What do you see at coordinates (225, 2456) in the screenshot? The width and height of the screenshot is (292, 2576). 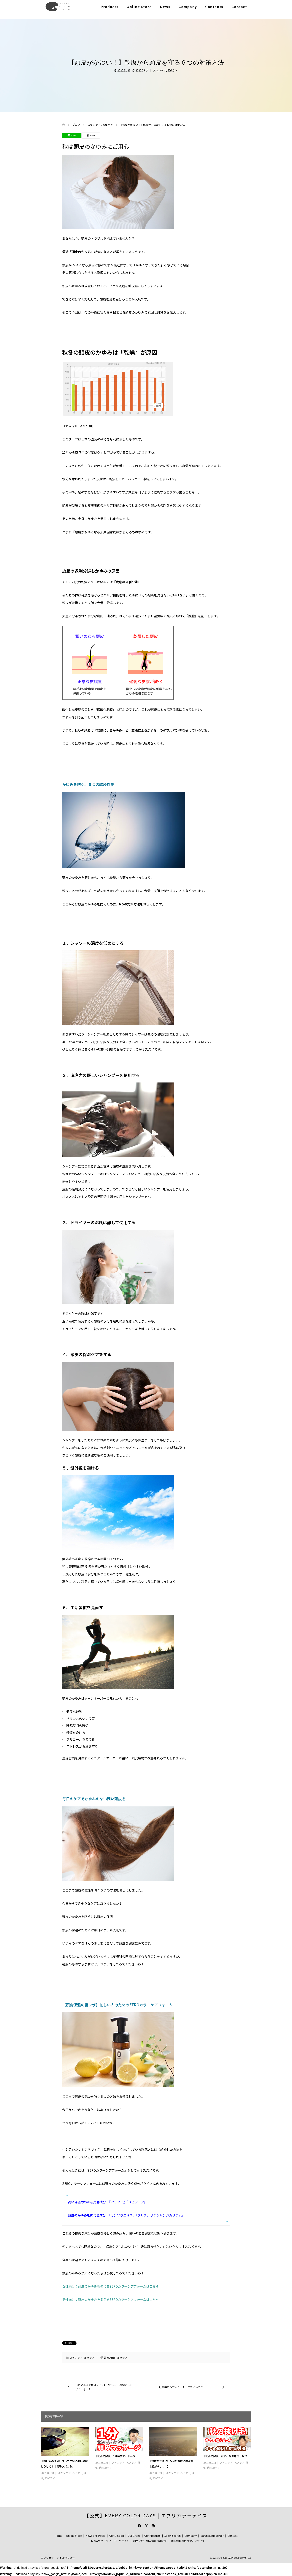 I see `【動画で解説】秋抜け毛の原因と対策` at bounding box center [225, 2456].